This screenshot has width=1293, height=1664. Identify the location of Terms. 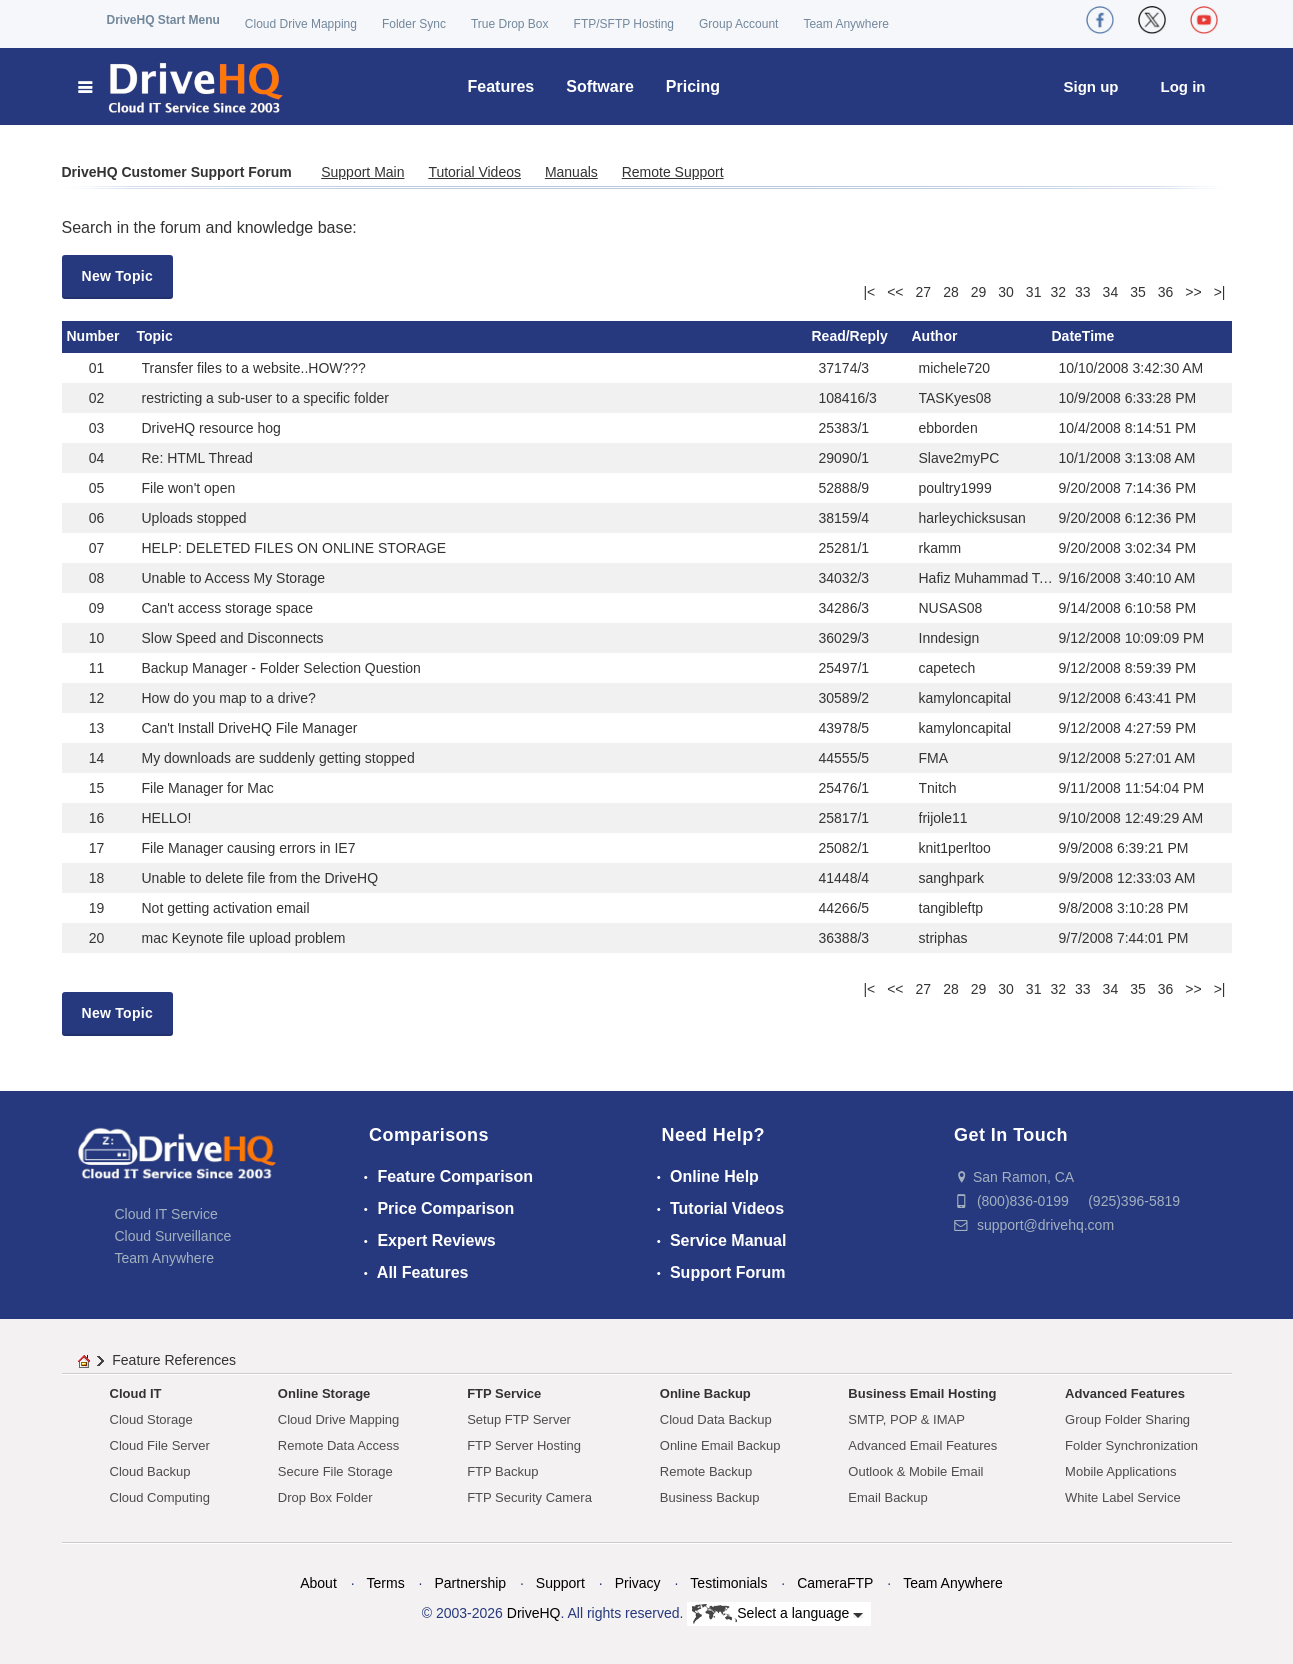
(386, 1583).